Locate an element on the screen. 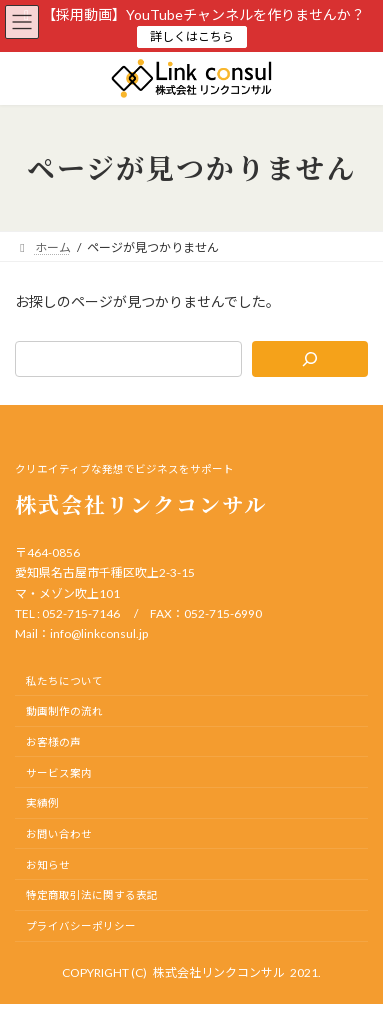 This screenshot has height=1025, width=383. 詳しくはこちら is located at coordinates (192, 36).